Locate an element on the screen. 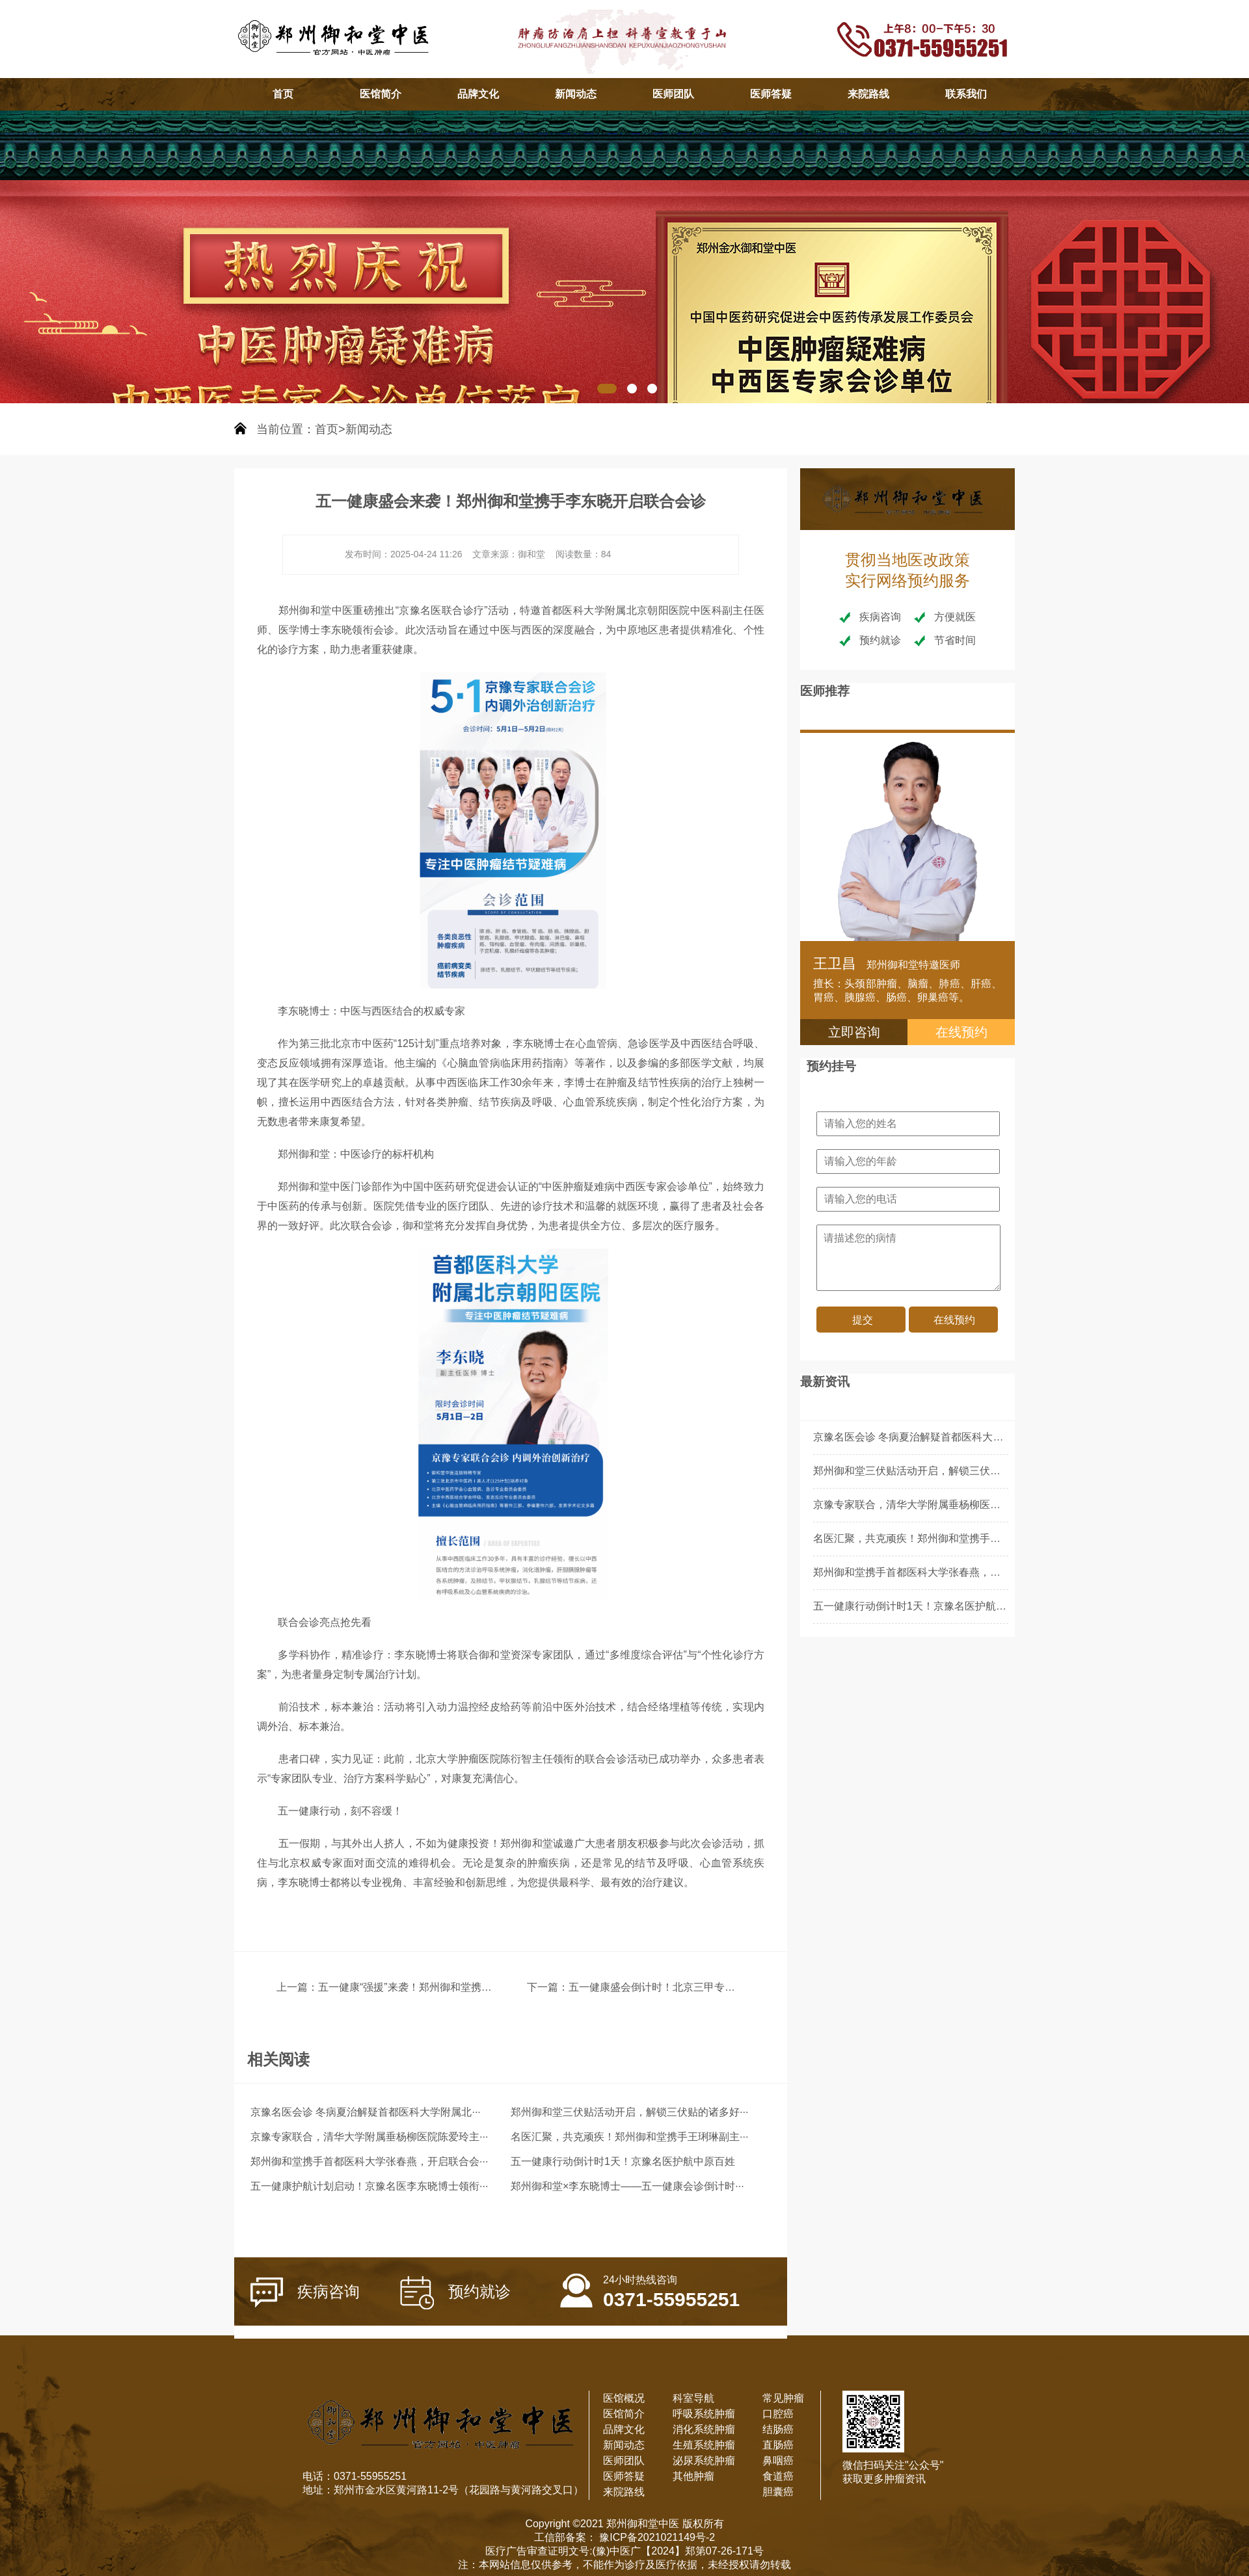 The image size is (1249, 2576). 预约就诊 is located at coordinates (455, 2292).